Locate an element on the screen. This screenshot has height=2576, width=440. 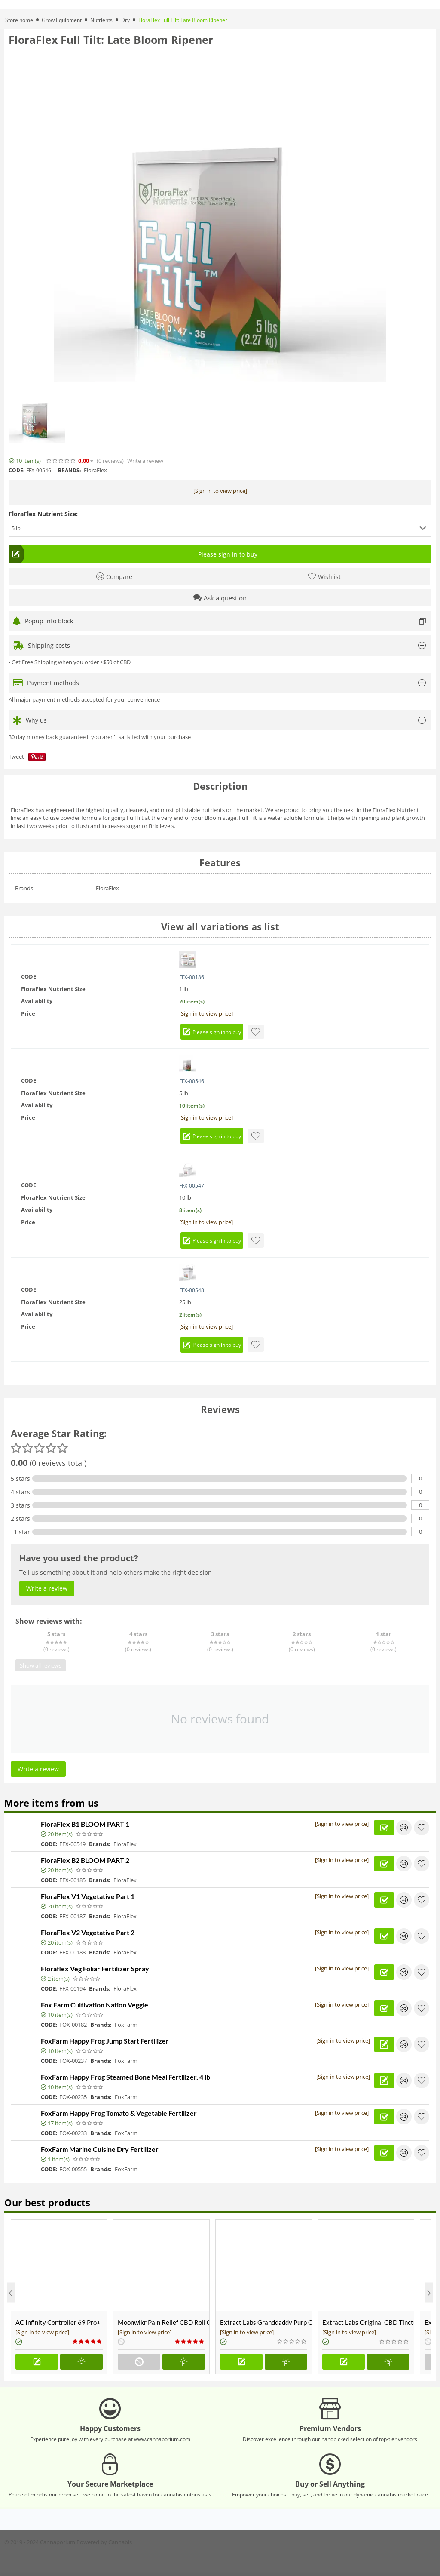
FoxFarm Happy Frog Jump Start Fertilizer is located at coordinates (105, 2041).